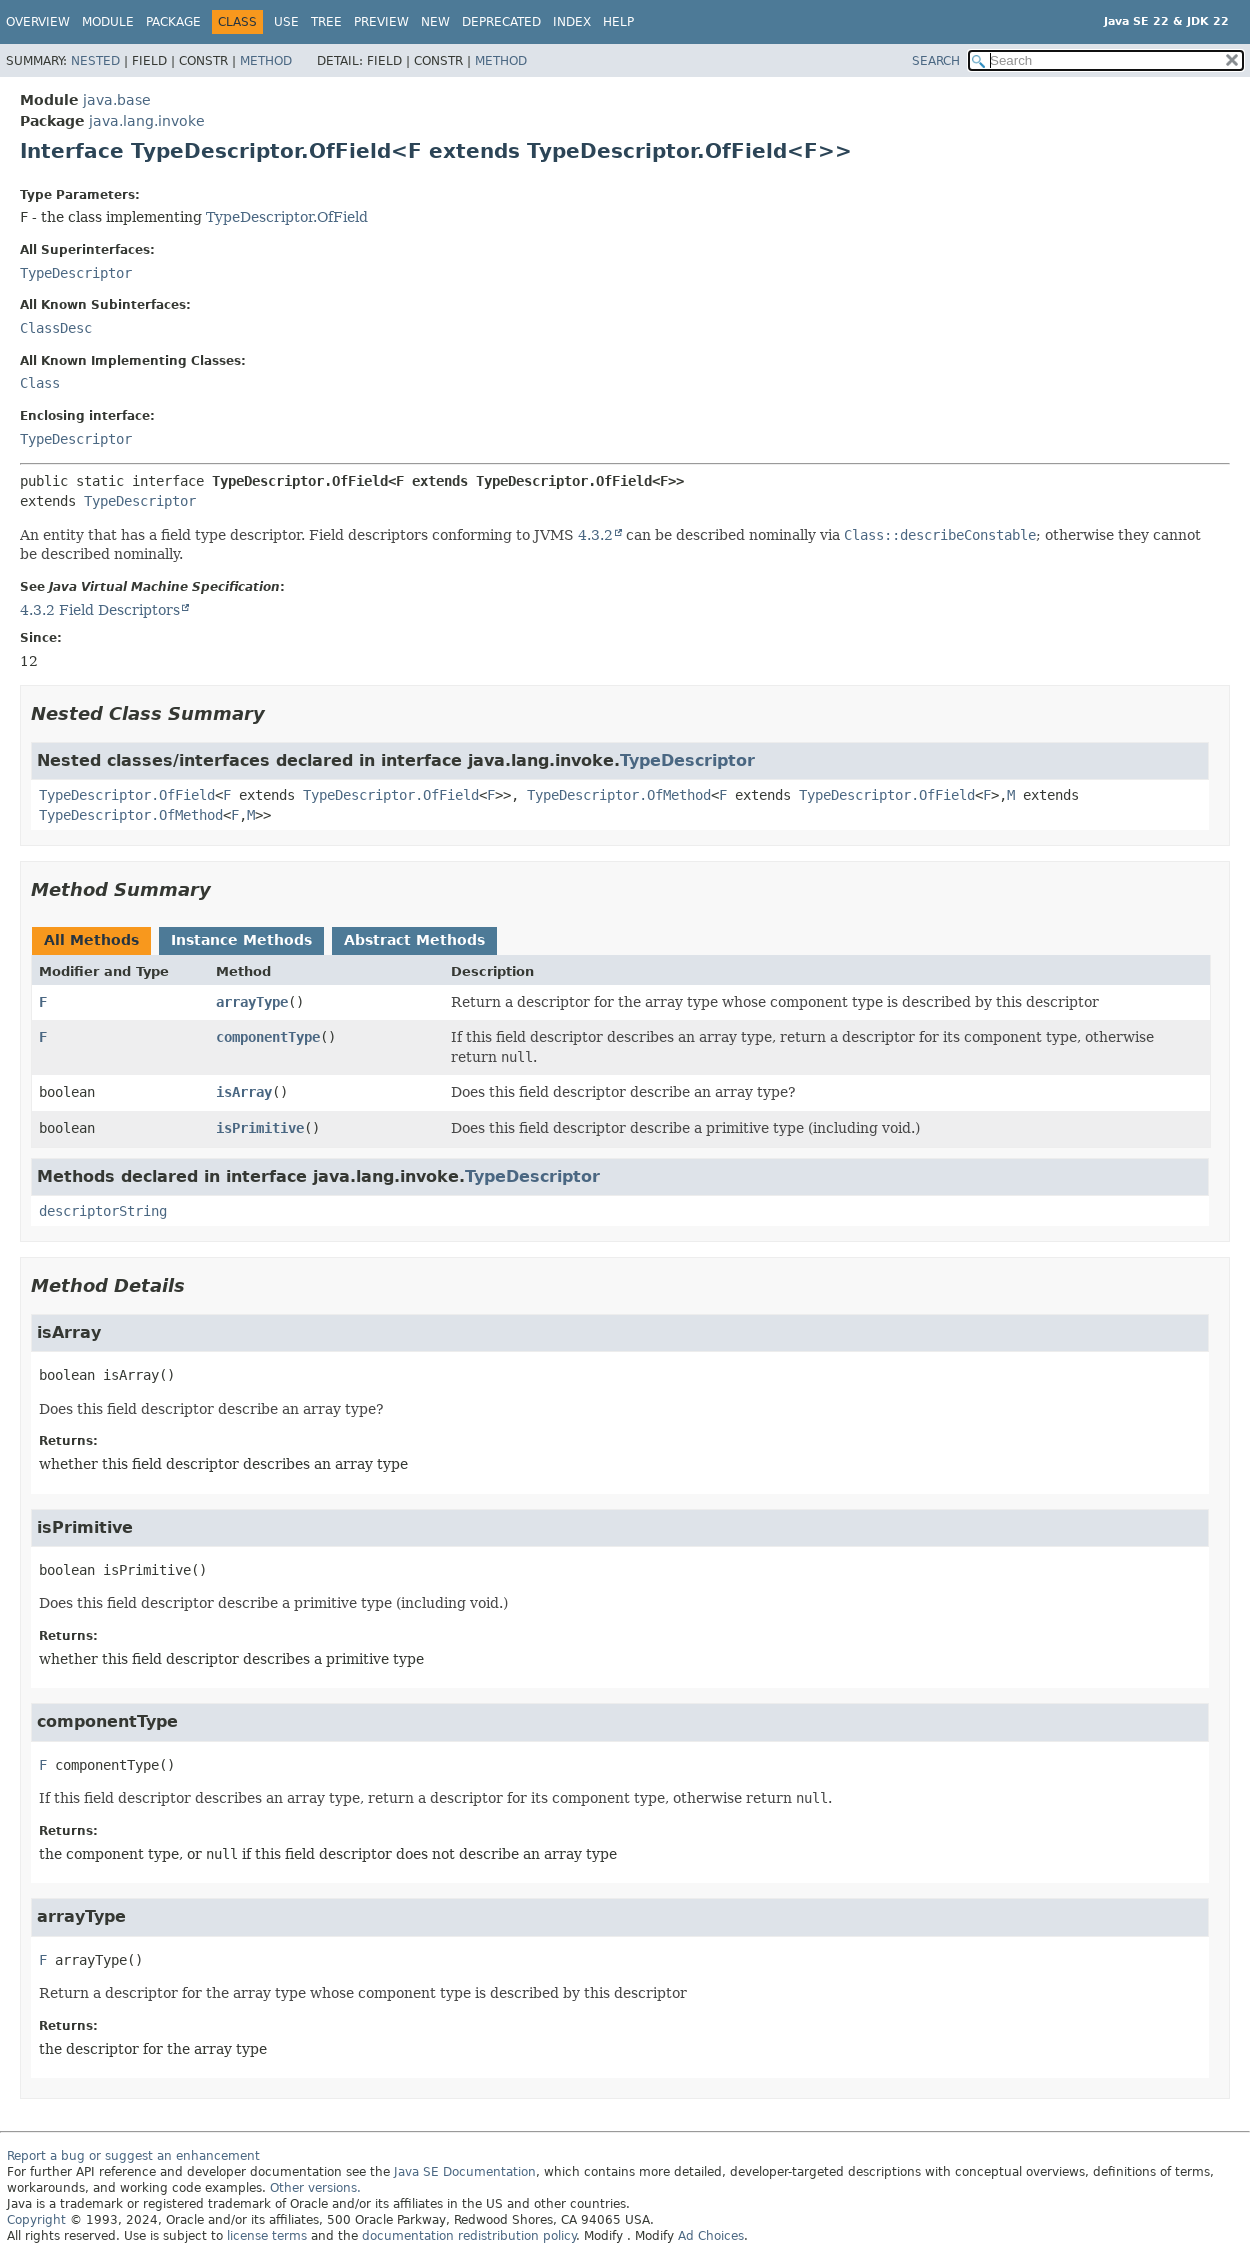  Describe the element at coordinates (711, 2236) in the screenshot. I see `Ad Choices` at that location.